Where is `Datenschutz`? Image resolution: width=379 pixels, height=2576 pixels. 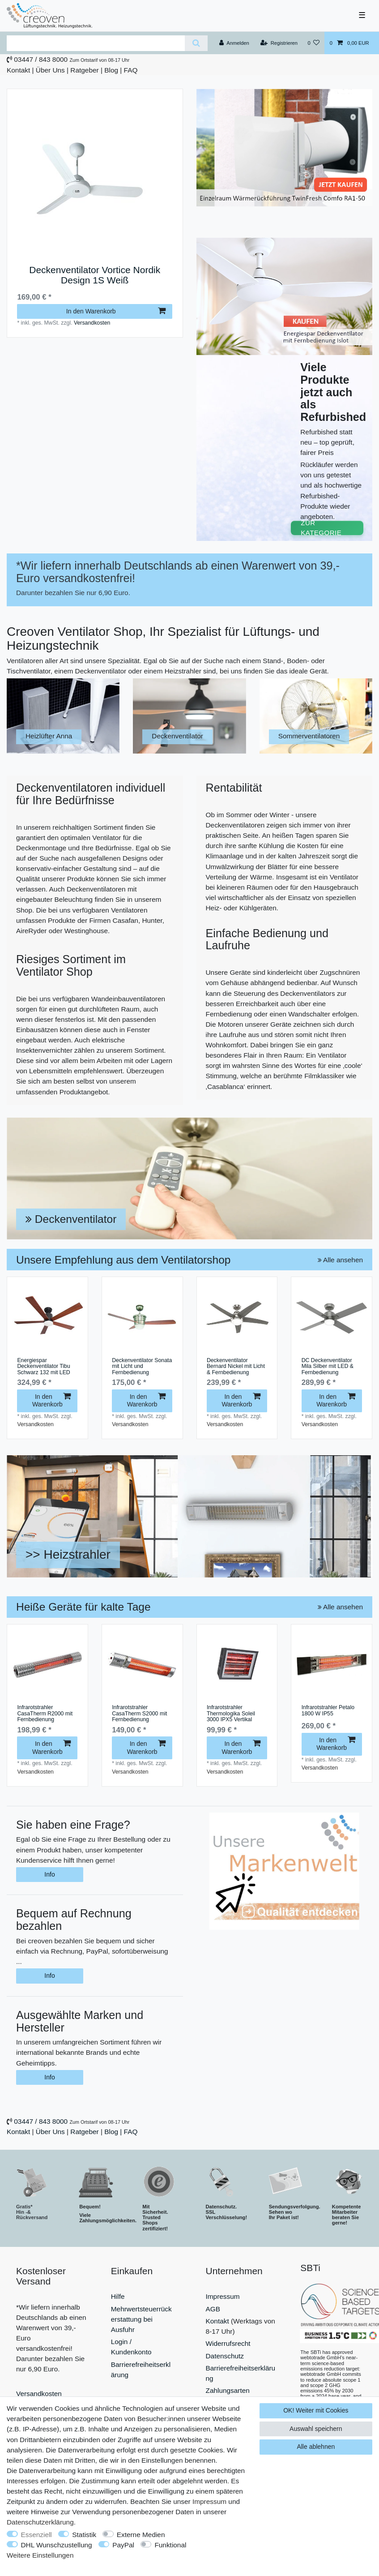 Datenschutz is located at coordinates (225, 2356).